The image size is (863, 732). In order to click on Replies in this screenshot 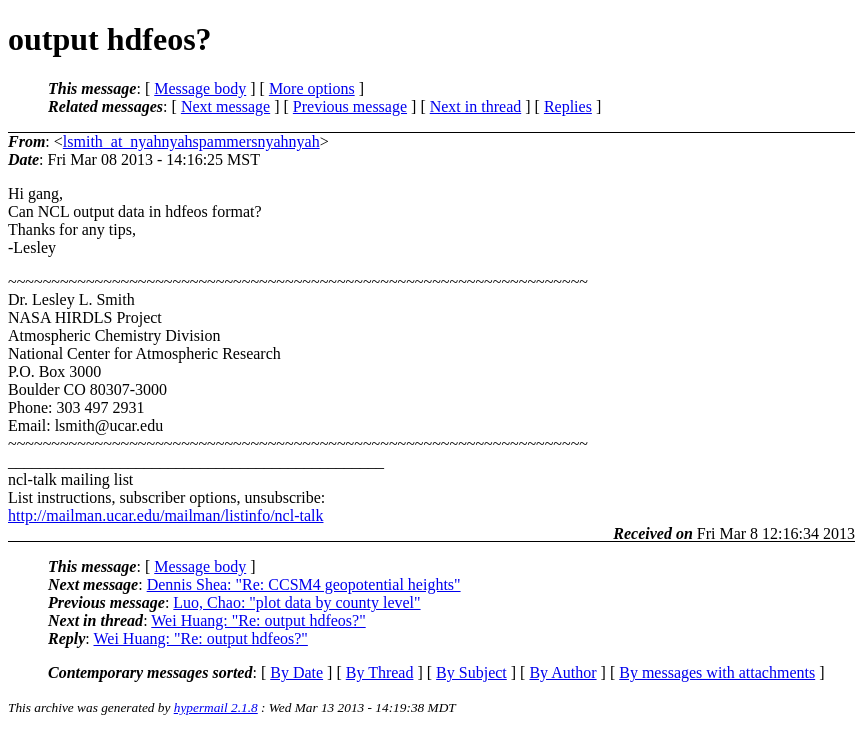, I will do `click(568, 106)`.